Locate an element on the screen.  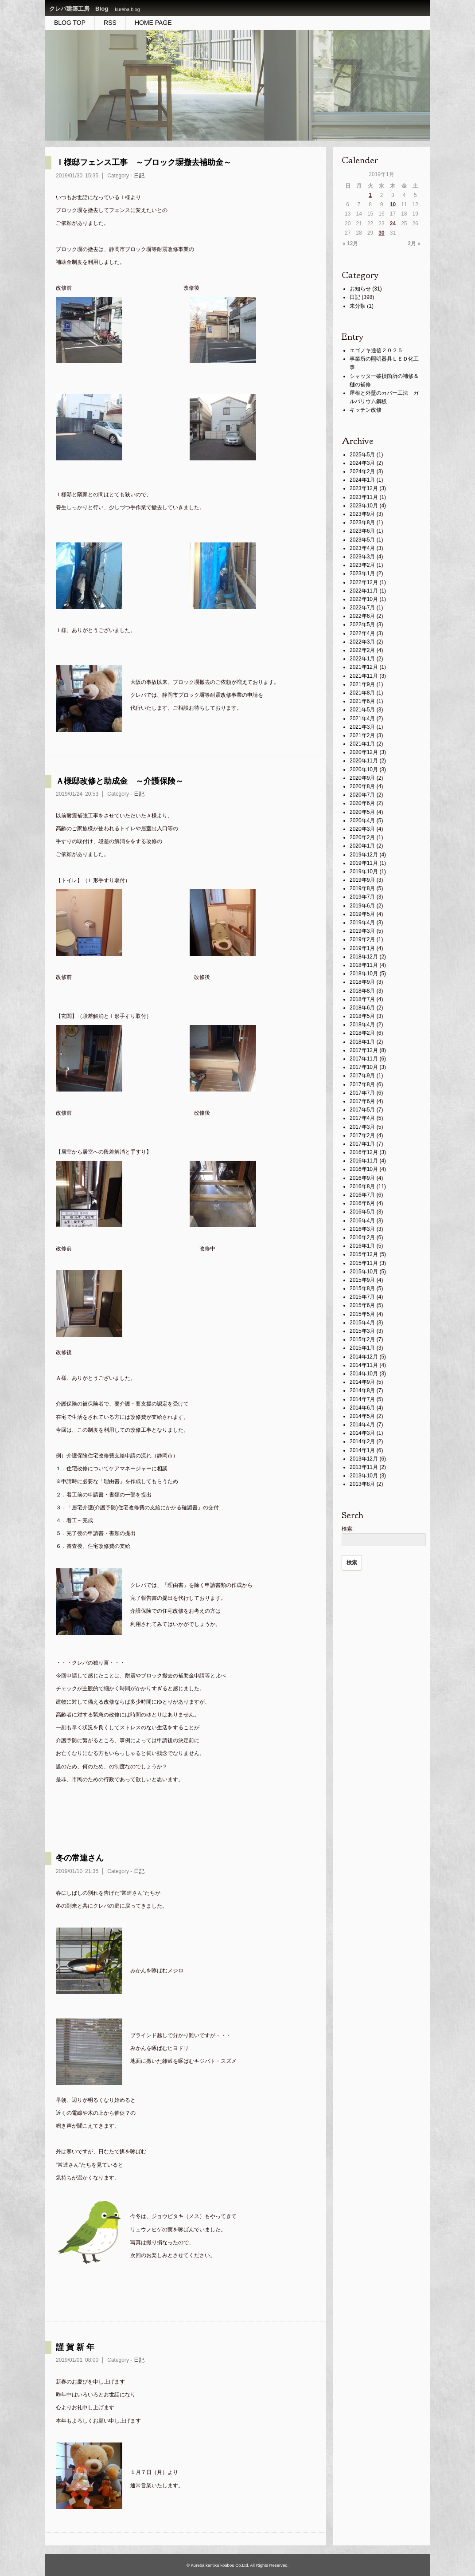
2022年5月 is located at coordinates (362, 624).